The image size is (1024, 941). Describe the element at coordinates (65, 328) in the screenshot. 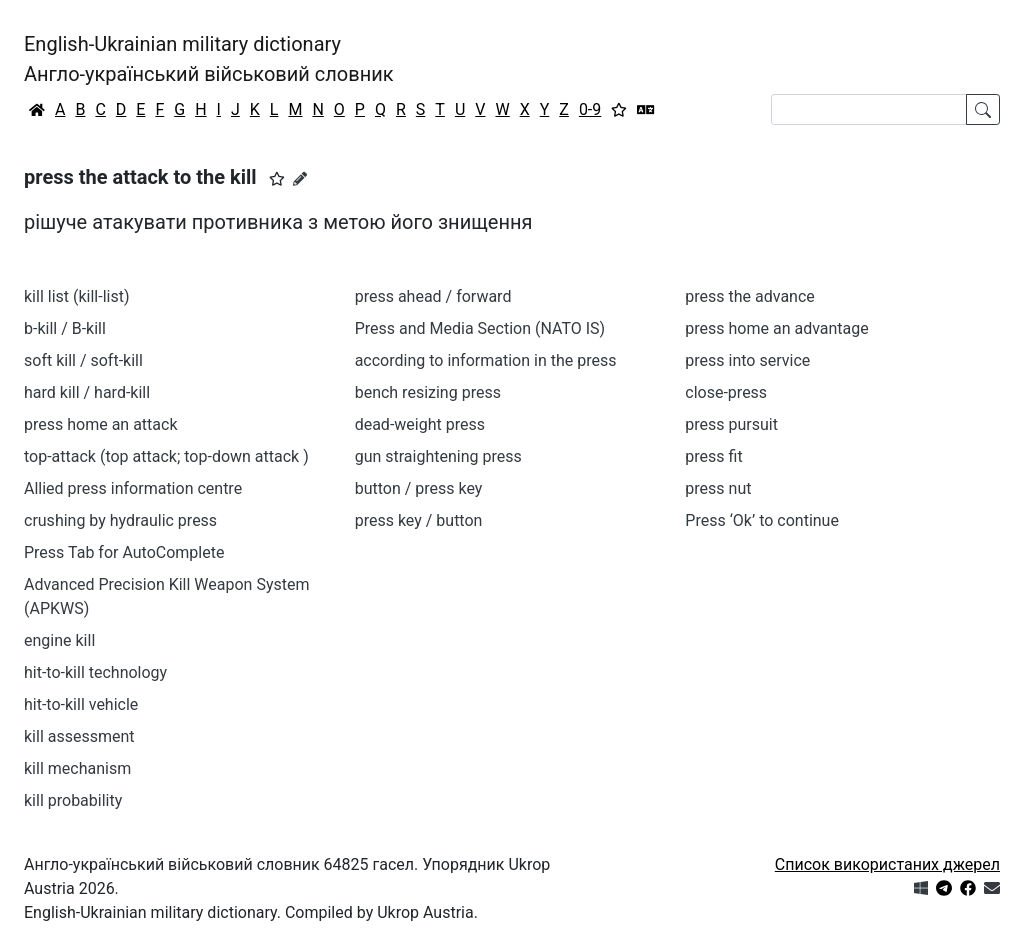

I see `b-kill / B-kill` at that location.